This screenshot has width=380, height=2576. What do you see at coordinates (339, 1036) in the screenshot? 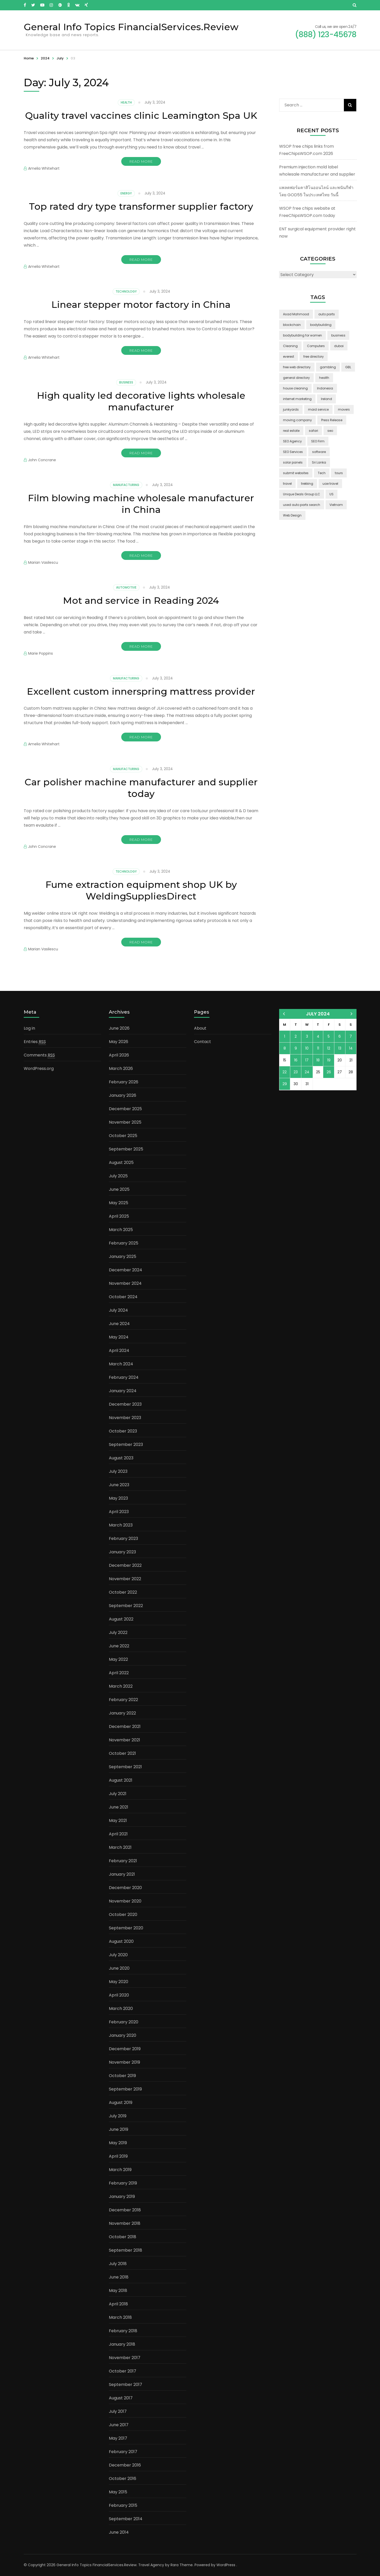
I see `6 [Posts published on July 6, 2024]` at bounding box center [339, 1036].